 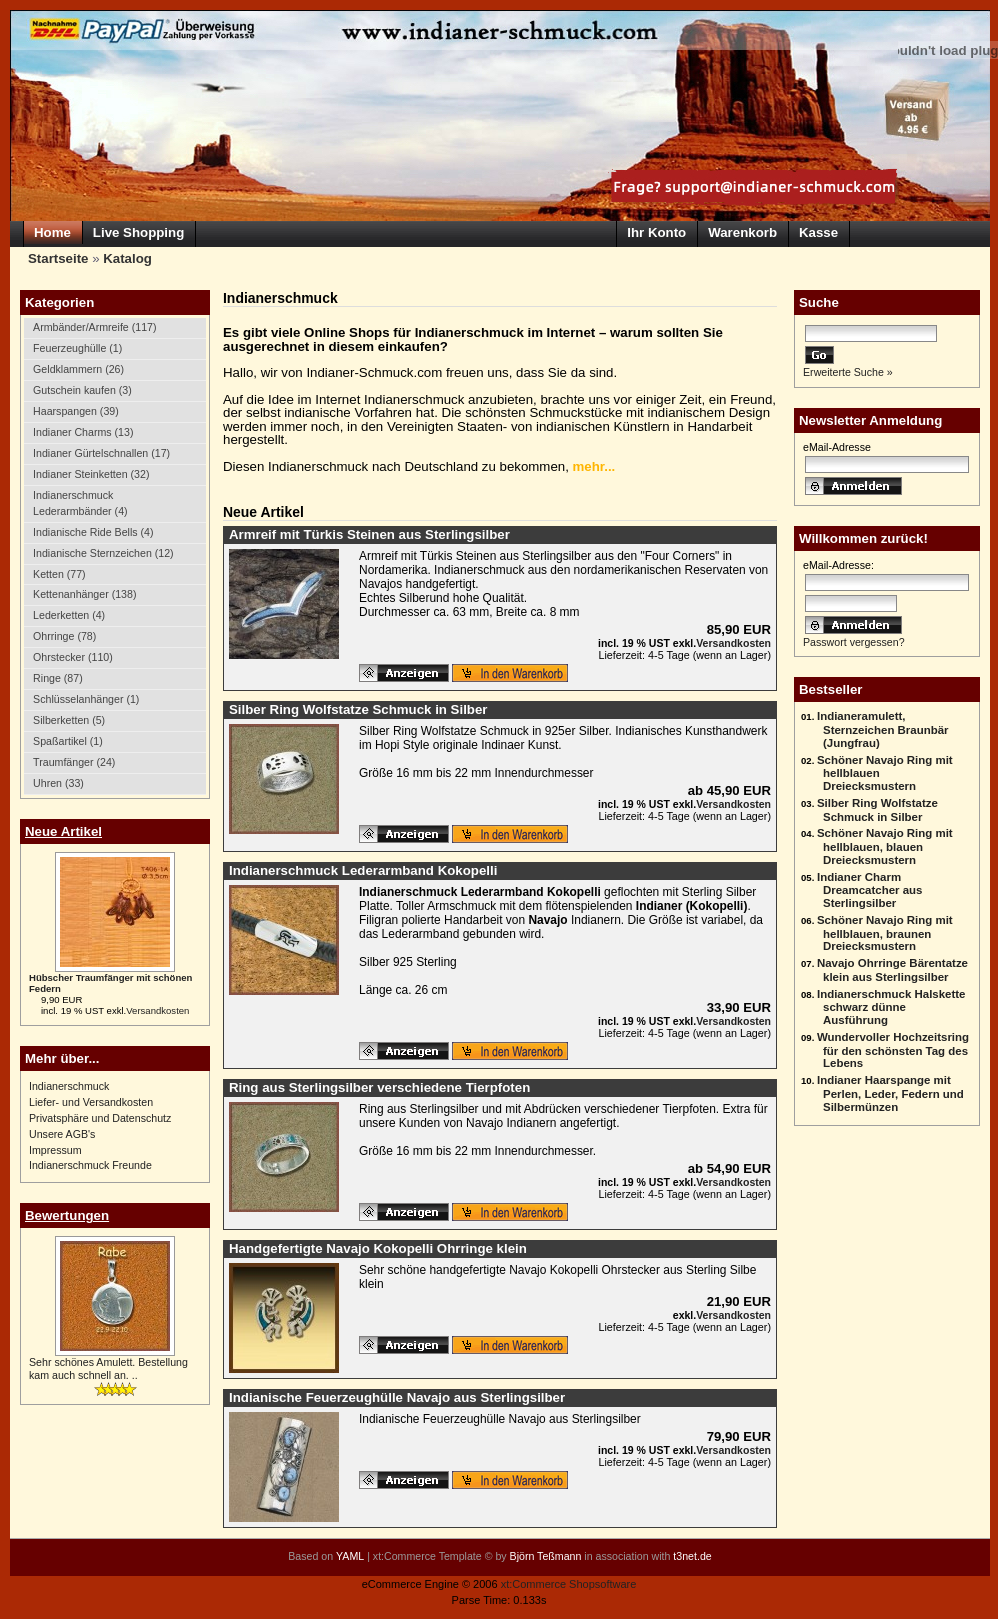 I want to click on Indianische Ride Bells (4), so click(x=93, y=532).